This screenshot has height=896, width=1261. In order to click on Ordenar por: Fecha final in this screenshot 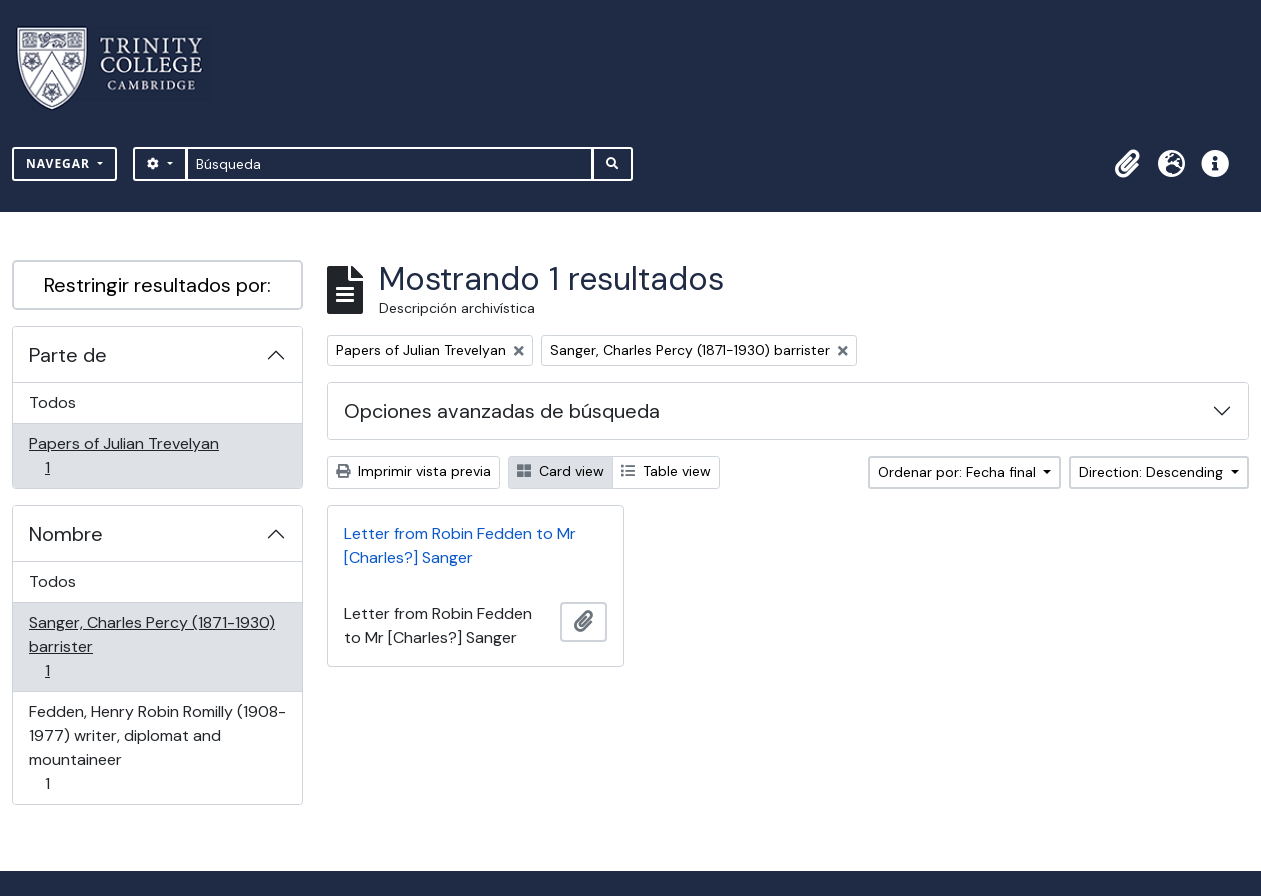, I will do `click(959, 472)`.